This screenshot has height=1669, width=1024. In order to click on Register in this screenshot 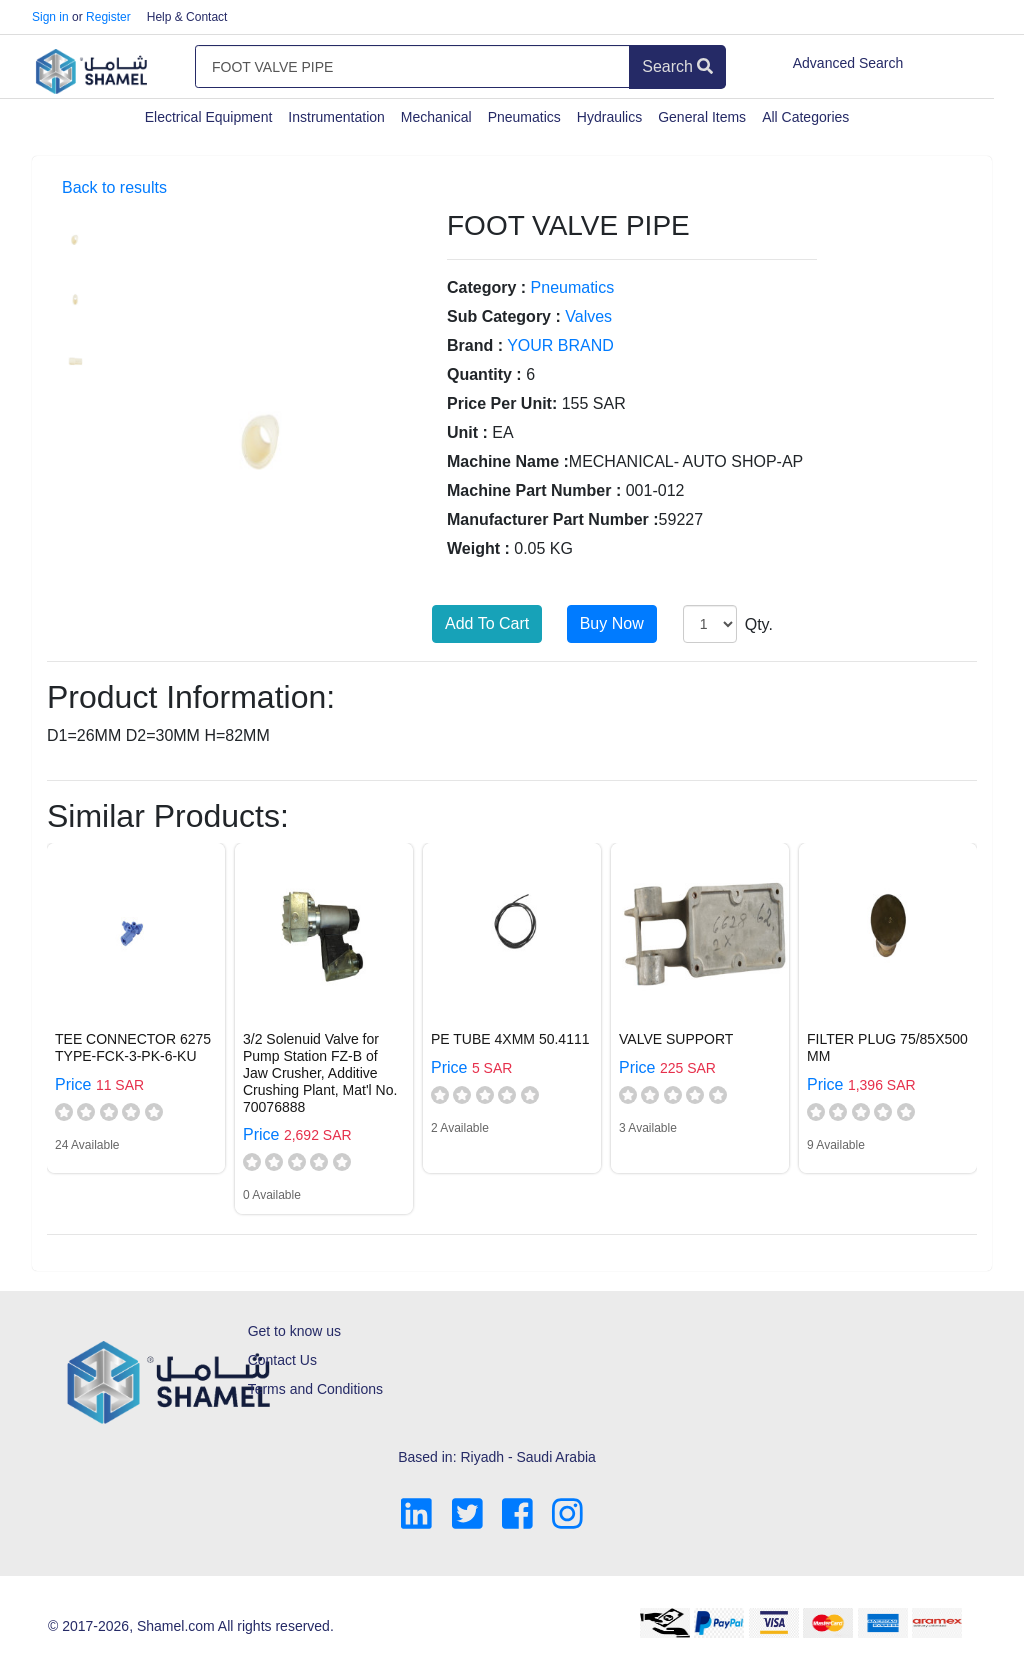, I will do `click(108, 17)`.